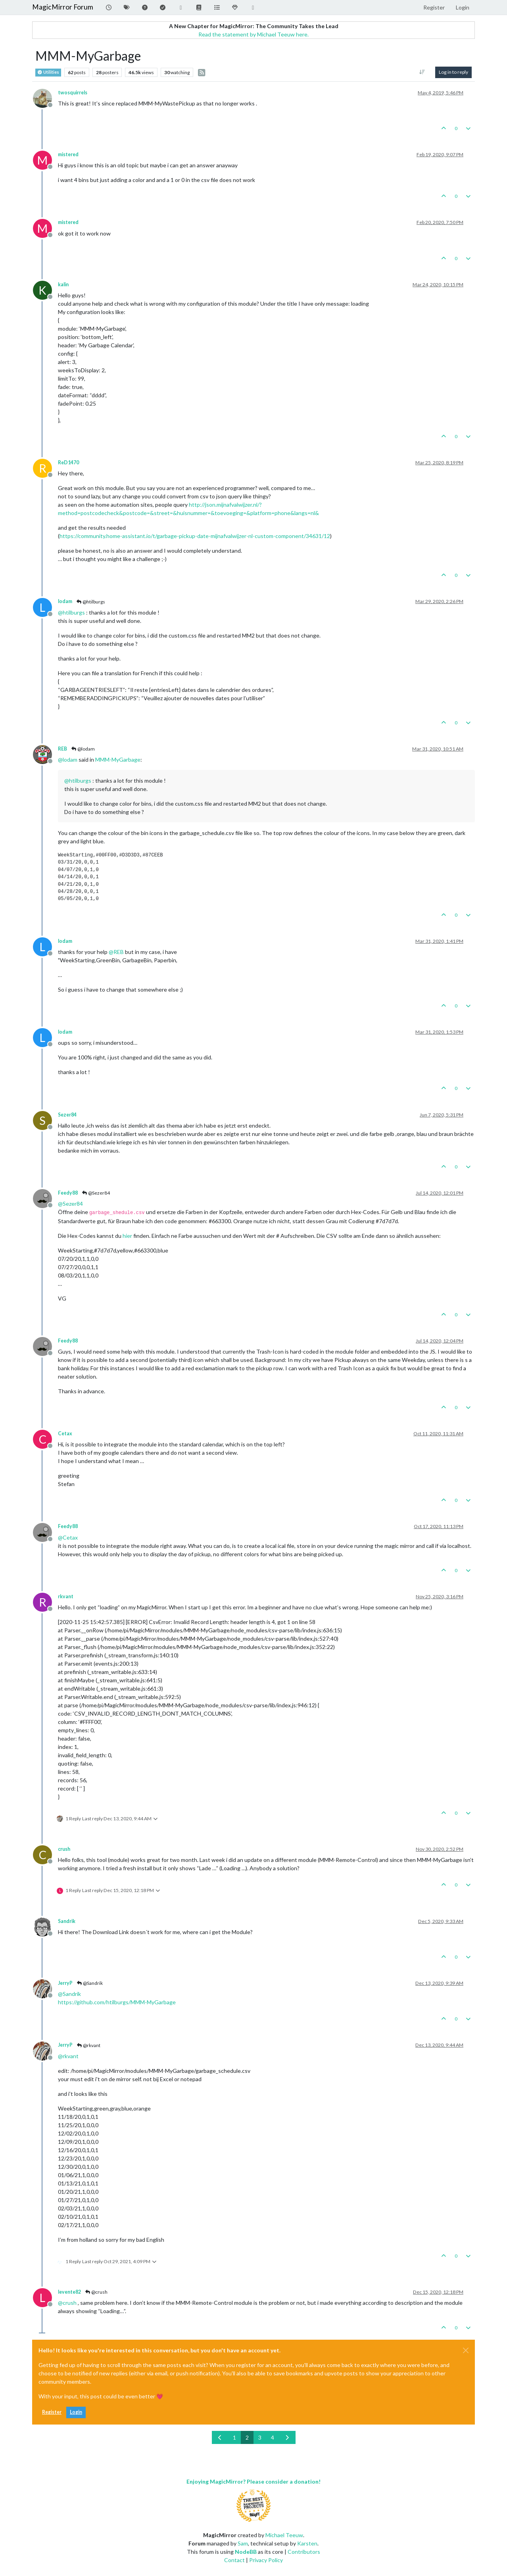 Image resolution: width=507 pixels, height=2576 pixels. I want to click on Login, so click(76, 2412).